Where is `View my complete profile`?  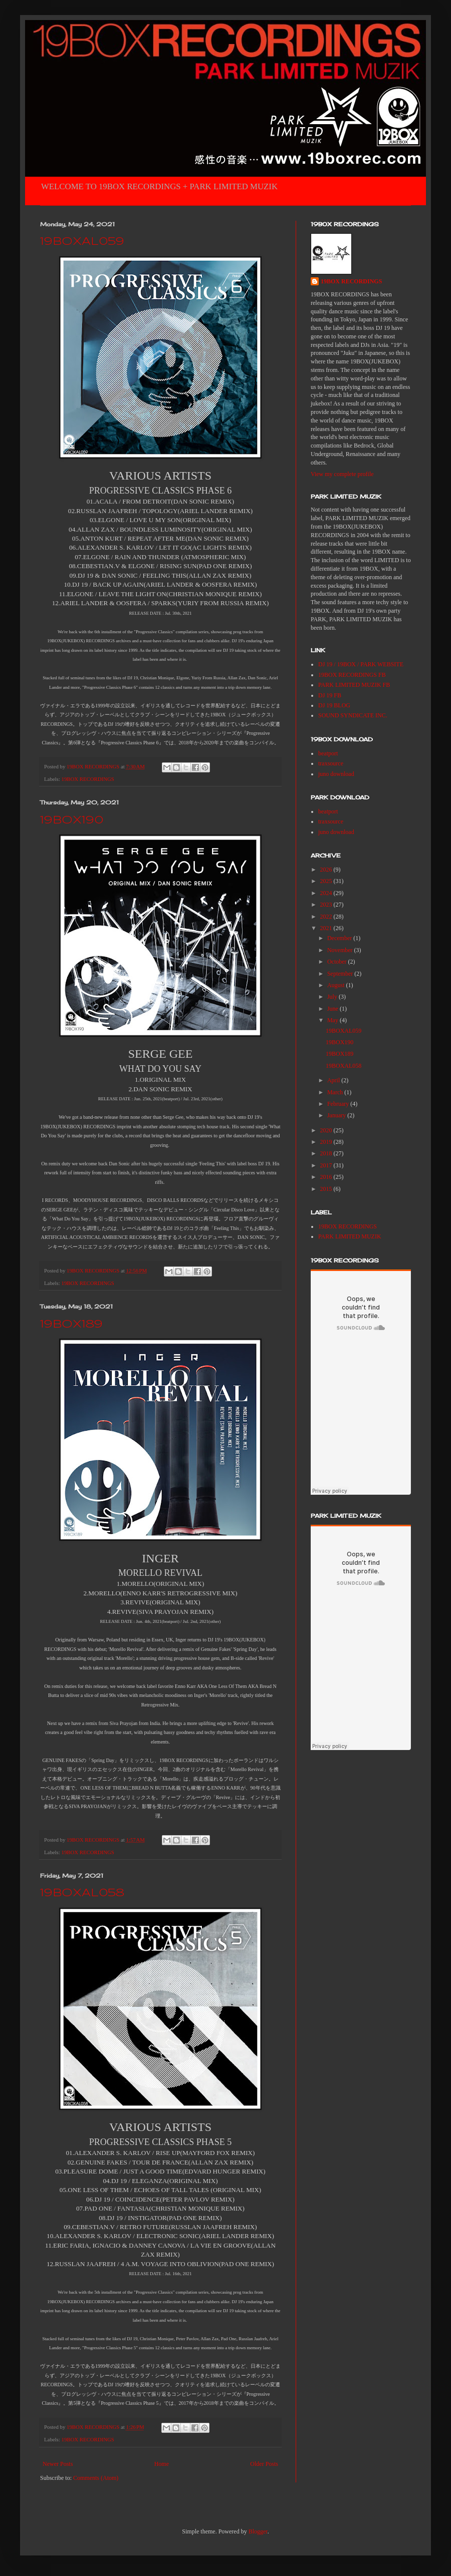 View my complete profile is located at coordinates (342, 474).